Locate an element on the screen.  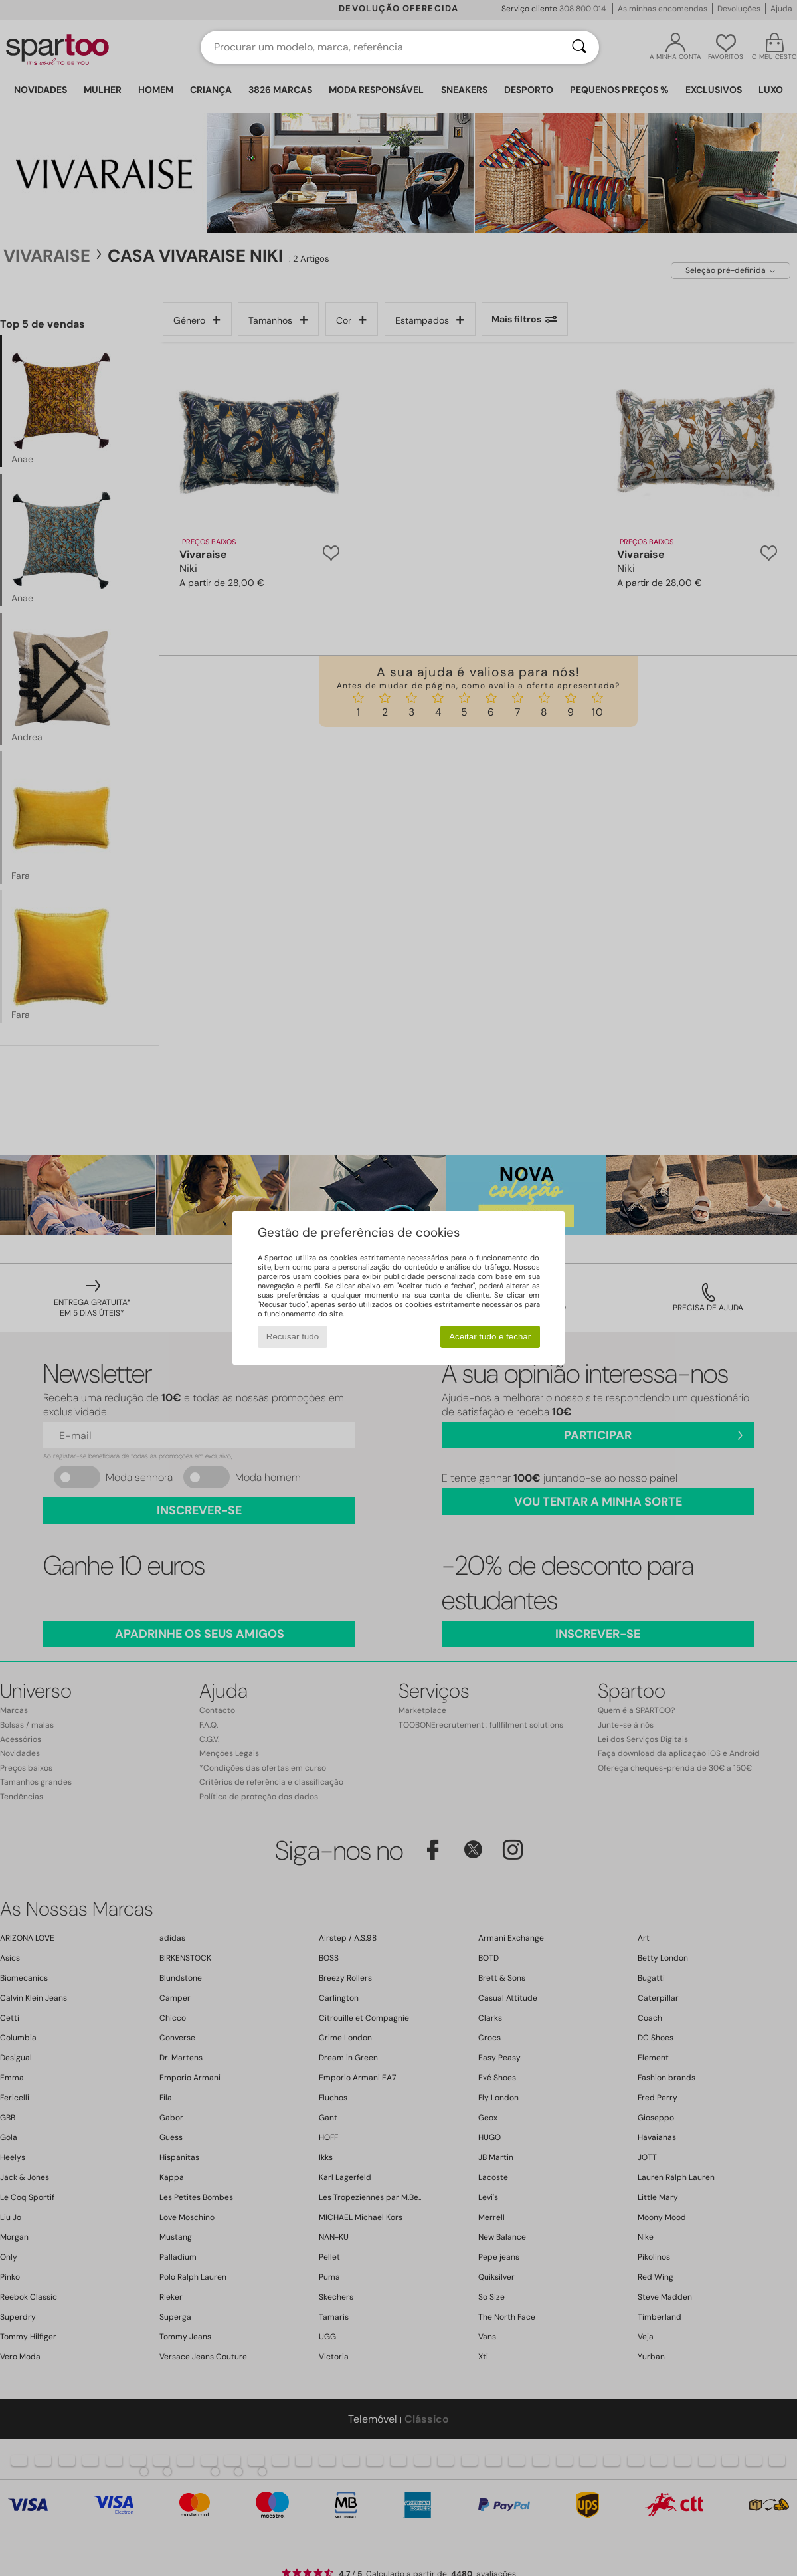
[Pesquisar] is located at coordinates (579, 47).